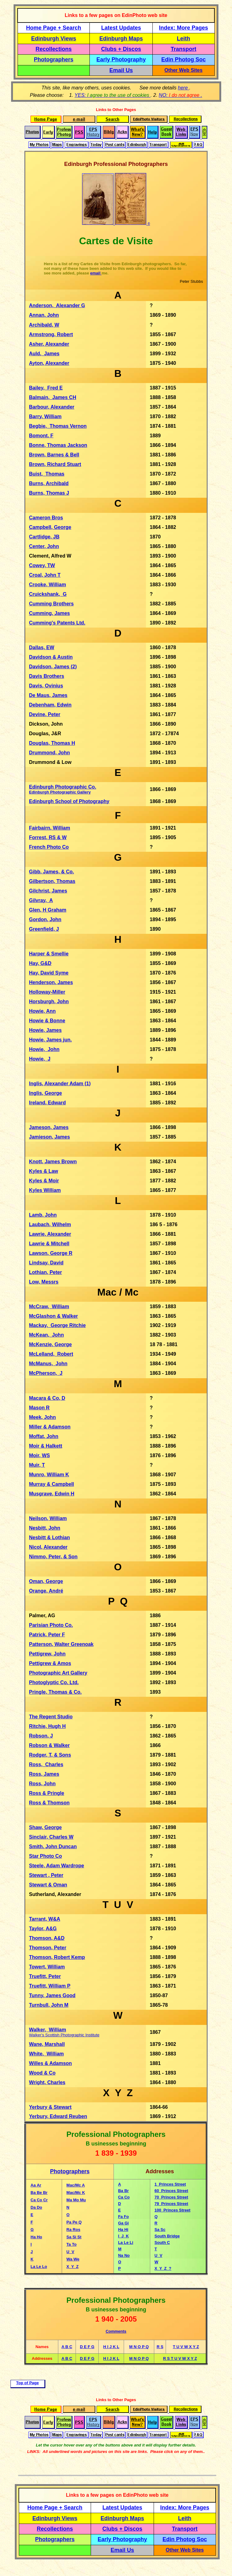 This screenshot has height=2576, width=232. I want to click on 100 Princes Street, so click(172, 2210).